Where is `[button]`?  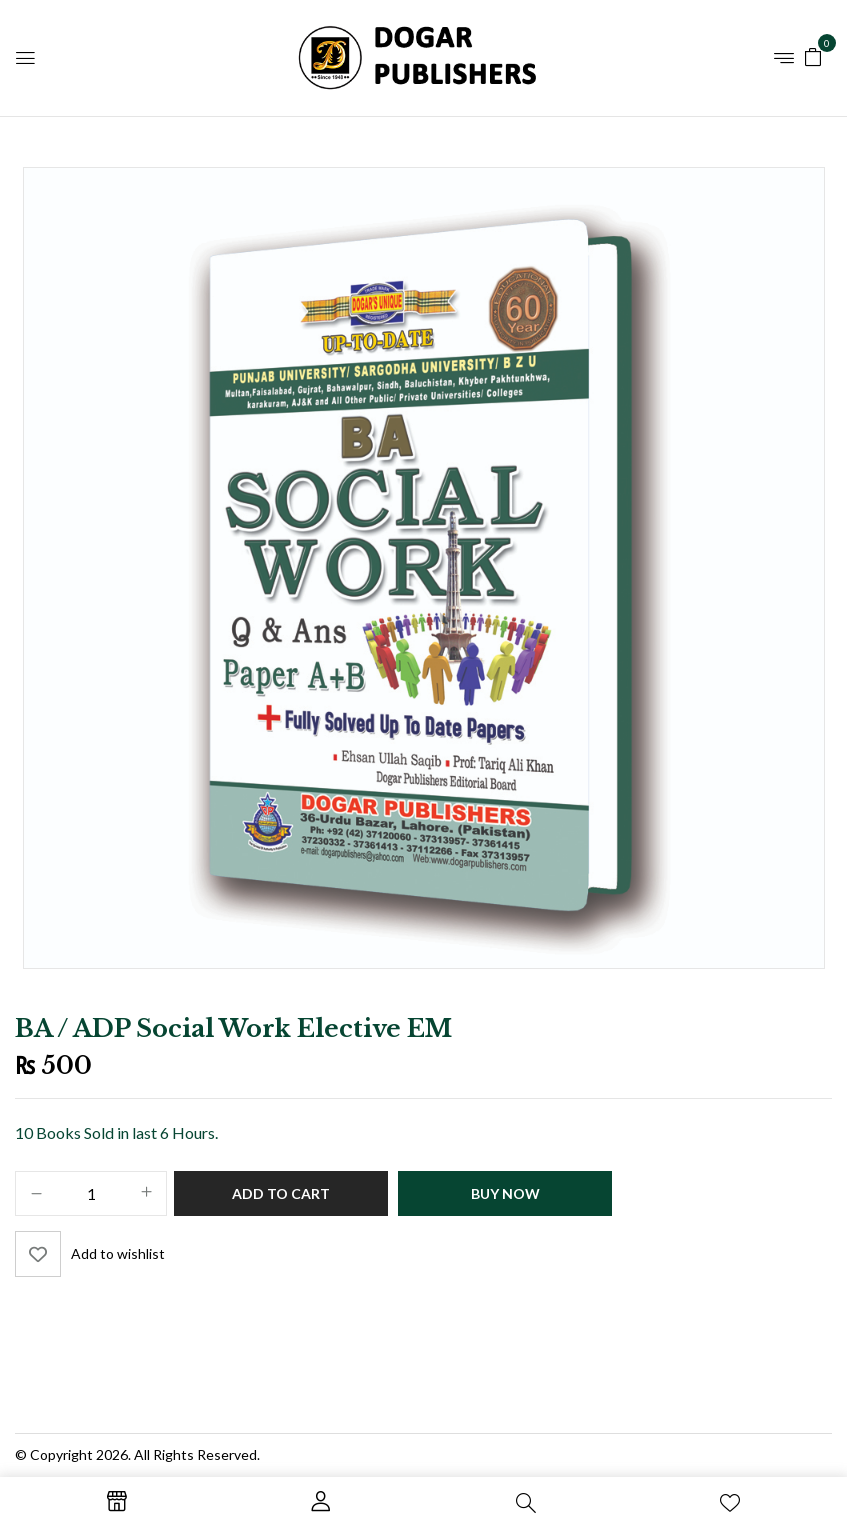 [button] is located at coordinates (813, 55).